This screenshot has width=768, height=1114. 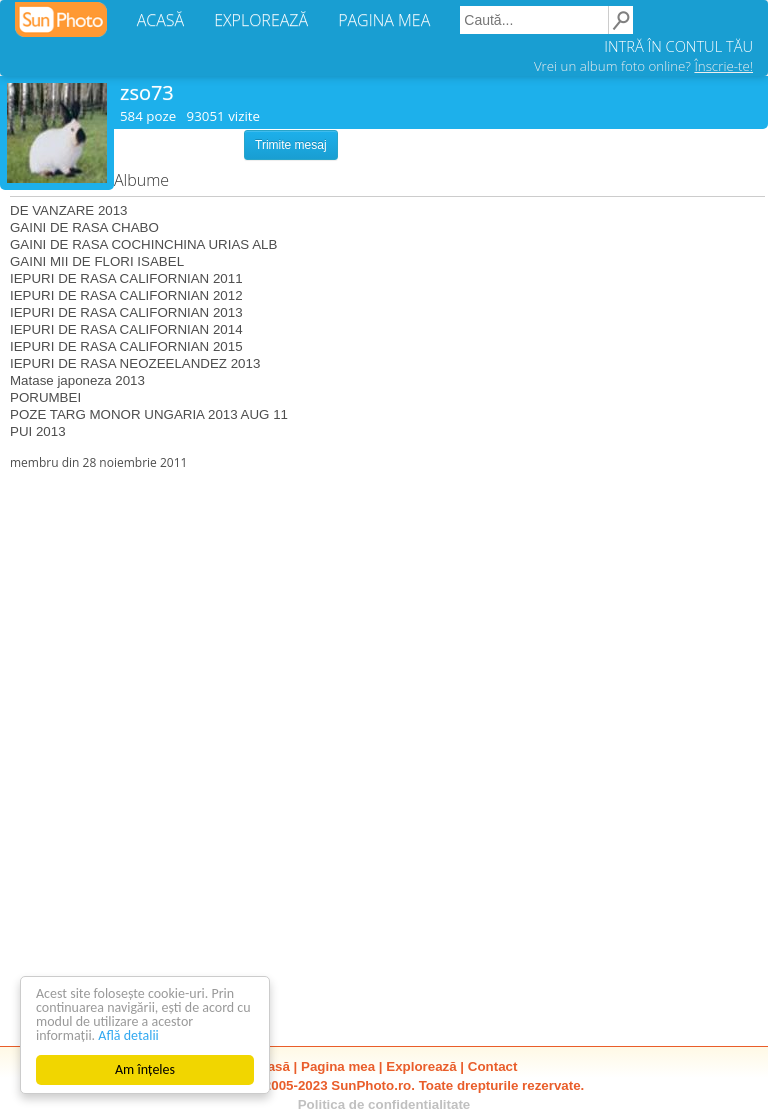 What do you see at coordinates (143, 244) in the screenshot?
I see `GAINI DE RASA COCHINCHINA URIAS ALB` at bounding box center [143, 244].